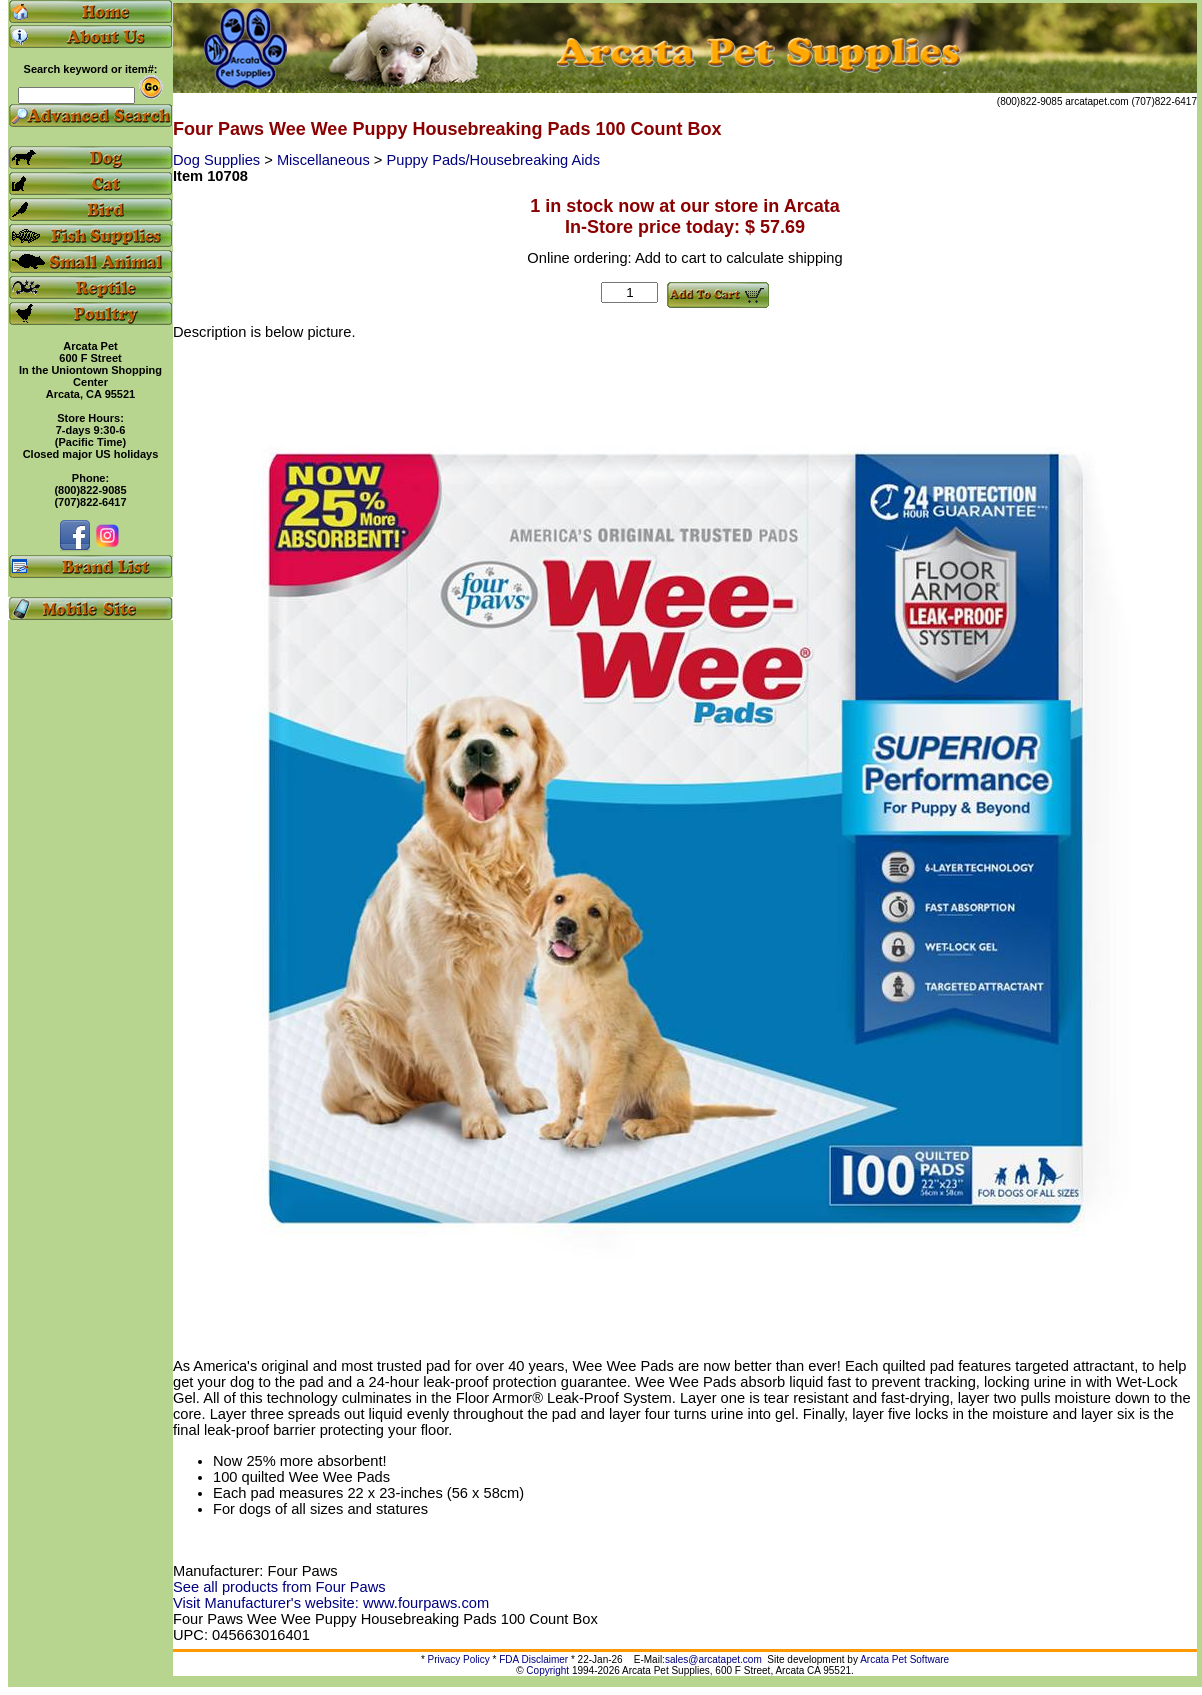  I want to click on Visit Manufacturer's website: www.fourpaws.com, so click(331, 1603).